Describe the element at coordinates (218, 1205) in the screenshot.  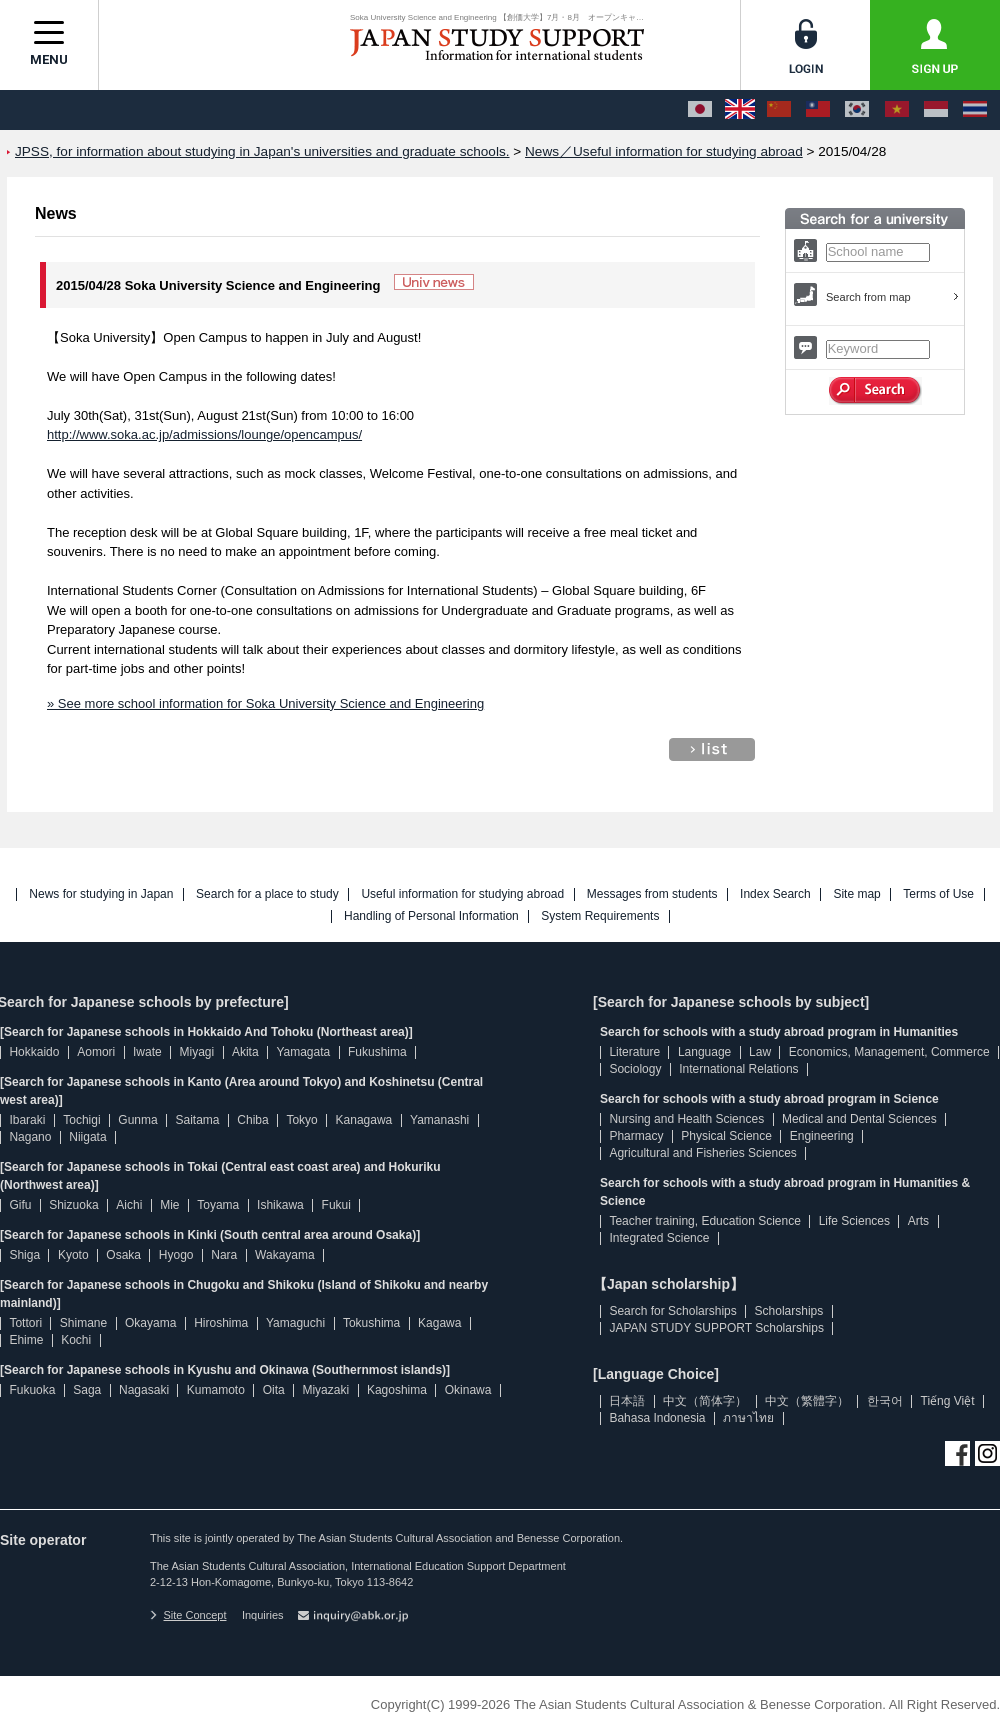
I see `Toyama` at that location.